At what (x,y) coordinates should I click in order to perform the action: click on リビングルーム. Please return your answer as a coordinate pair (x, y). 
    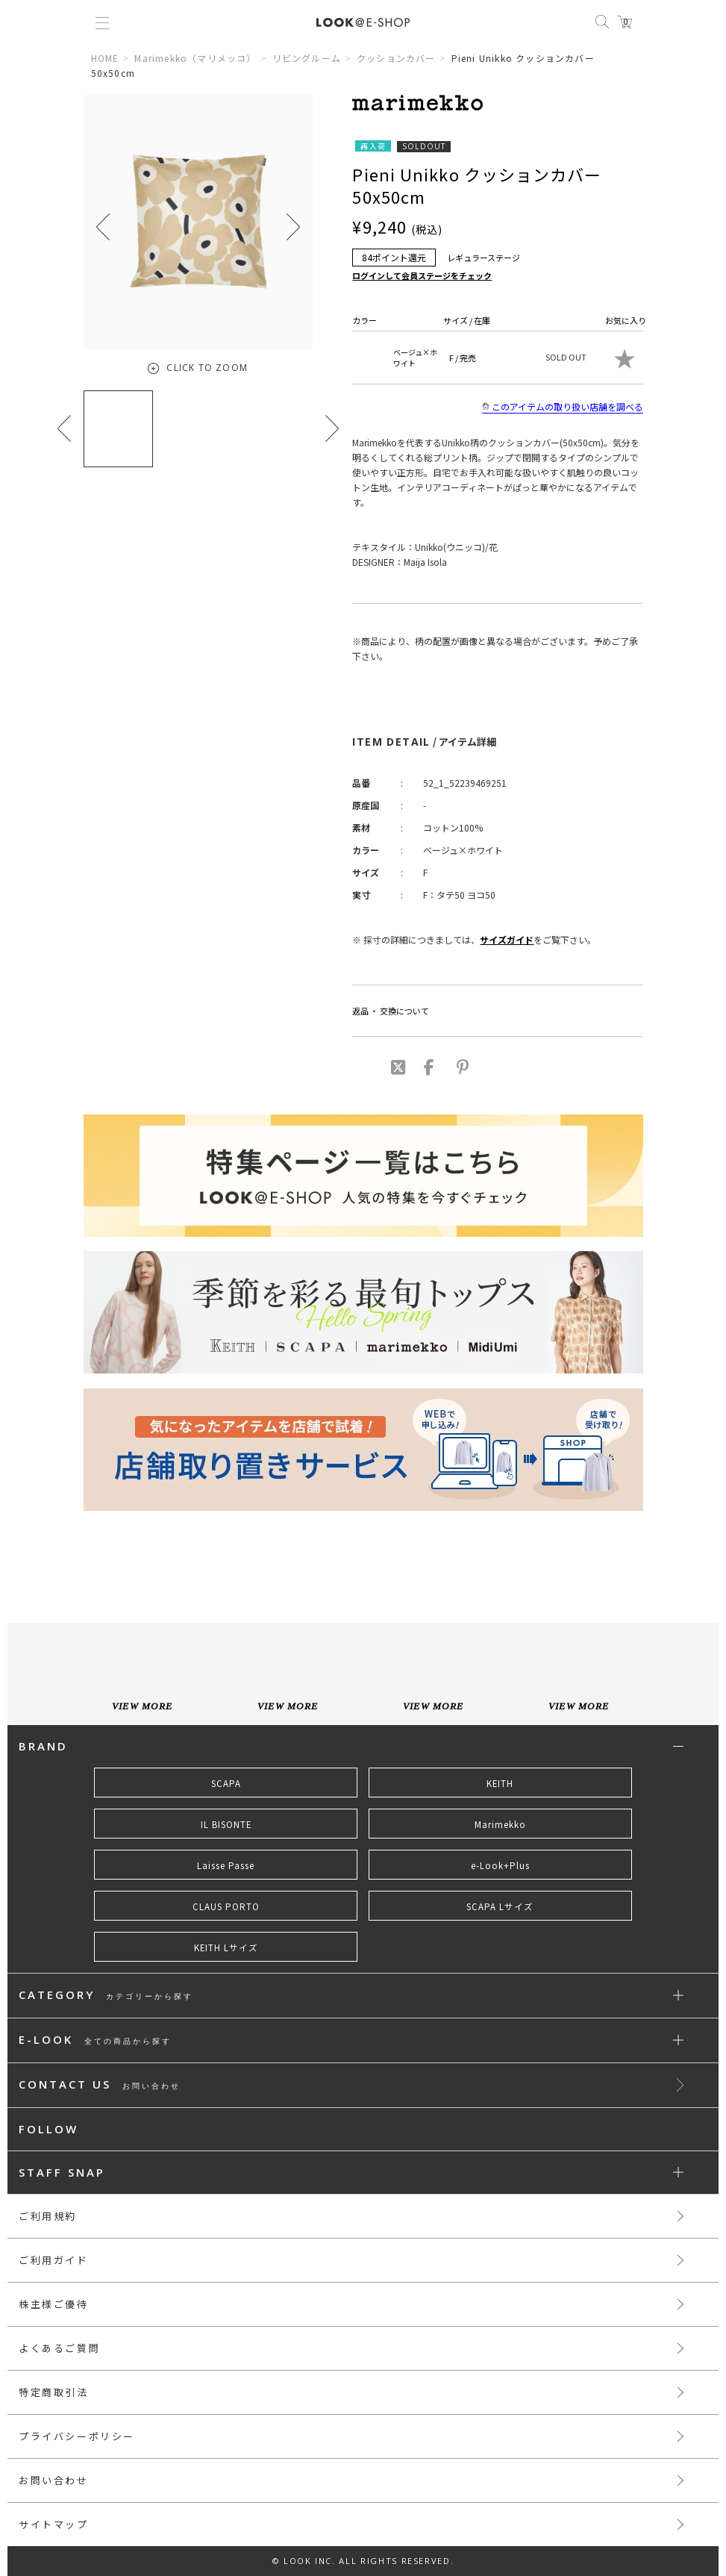
    Looking at the image, I should click on (306, 58).